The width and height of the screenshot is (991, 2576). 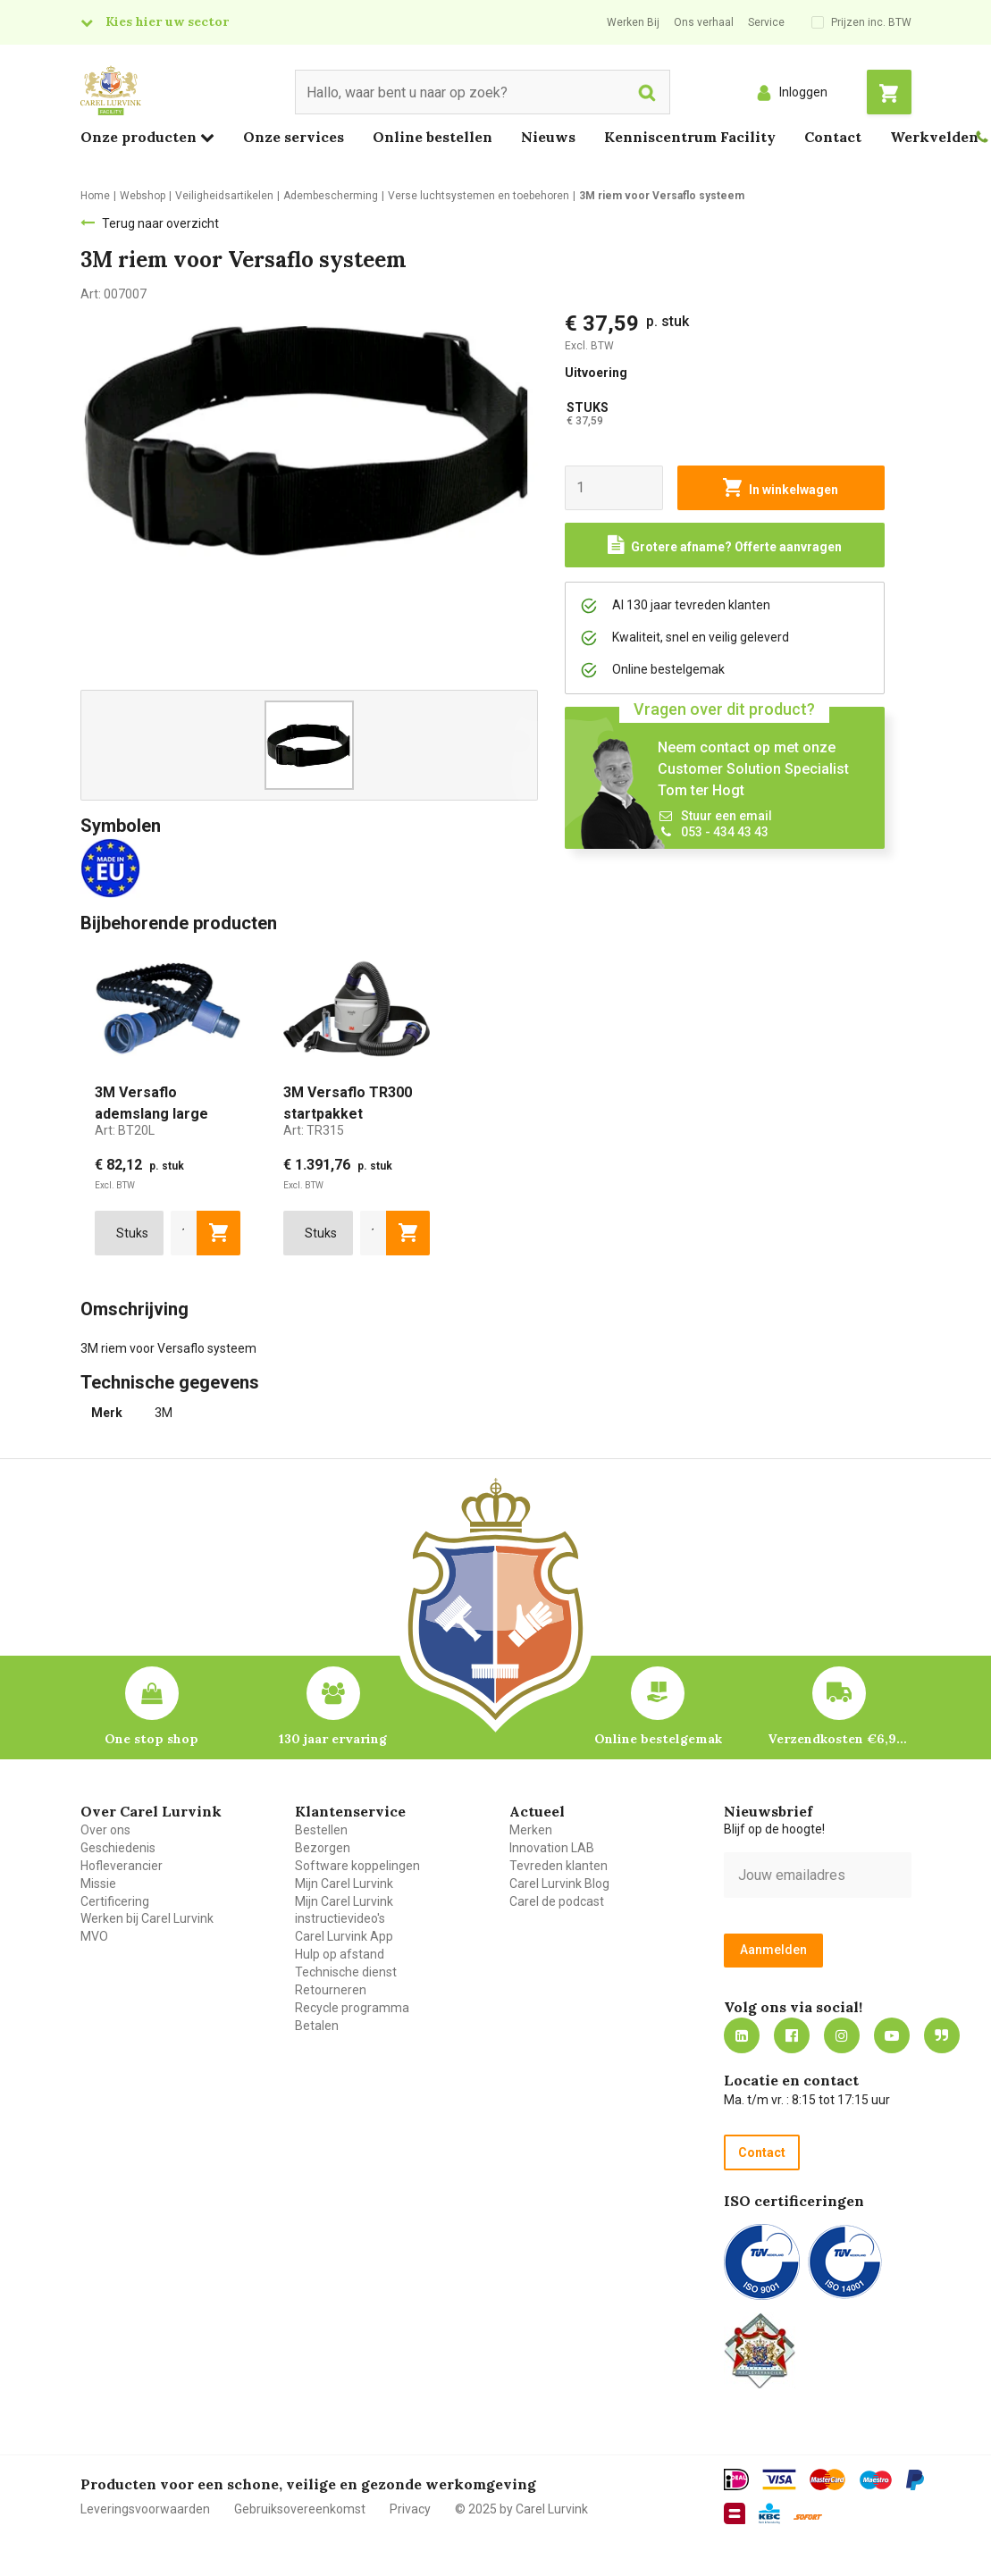 What do you see at coordinates (167, 21) in the screenshot?
I see `Kies hier uw sector` at bounding box center [167, 21].